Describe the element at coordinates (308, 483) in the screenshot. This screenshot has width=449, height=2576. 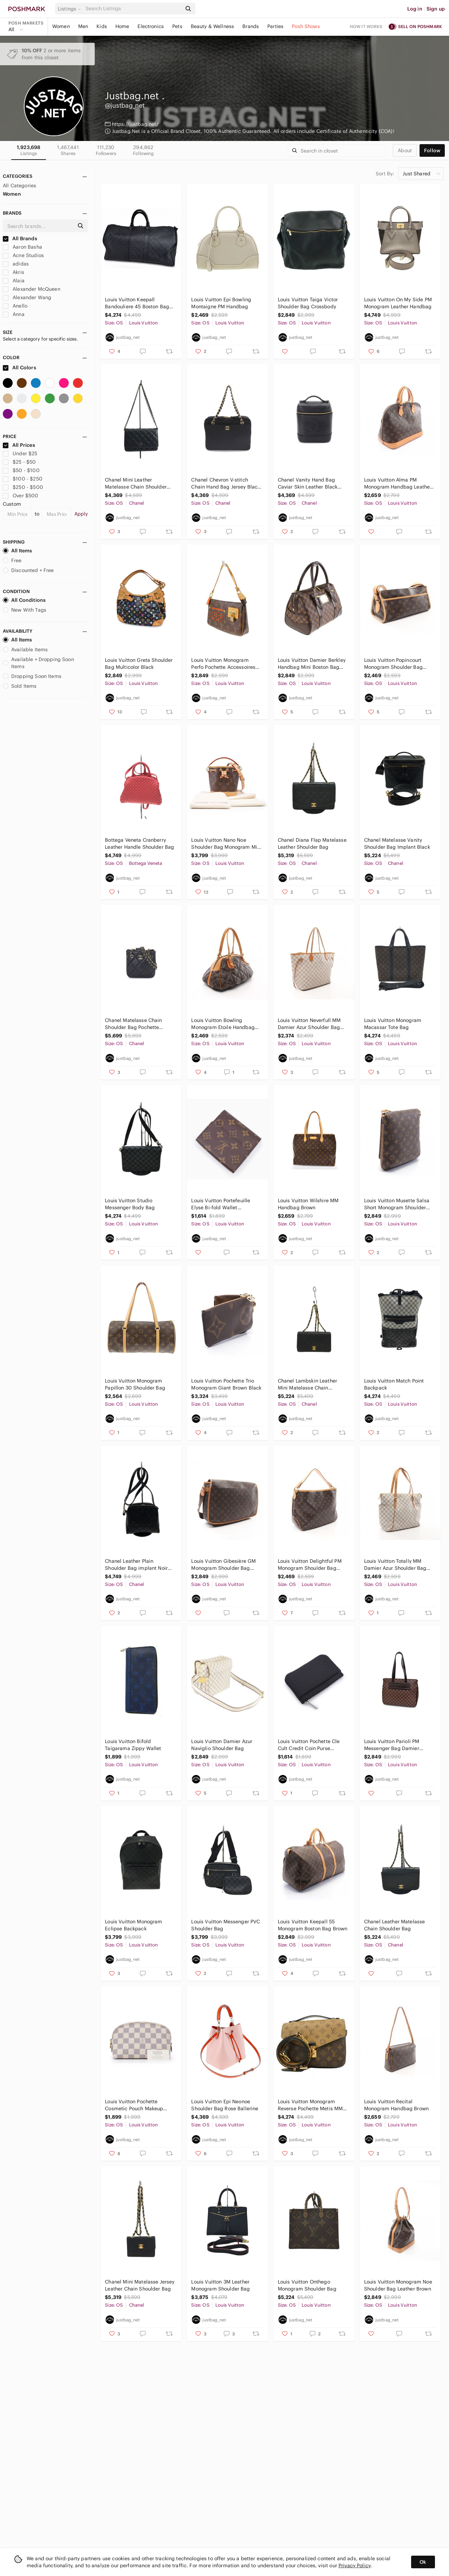
I see `Chanel Vanity Hand Bag Caviar Skin Leather Black Cocomark Gold Hardware` at that location.